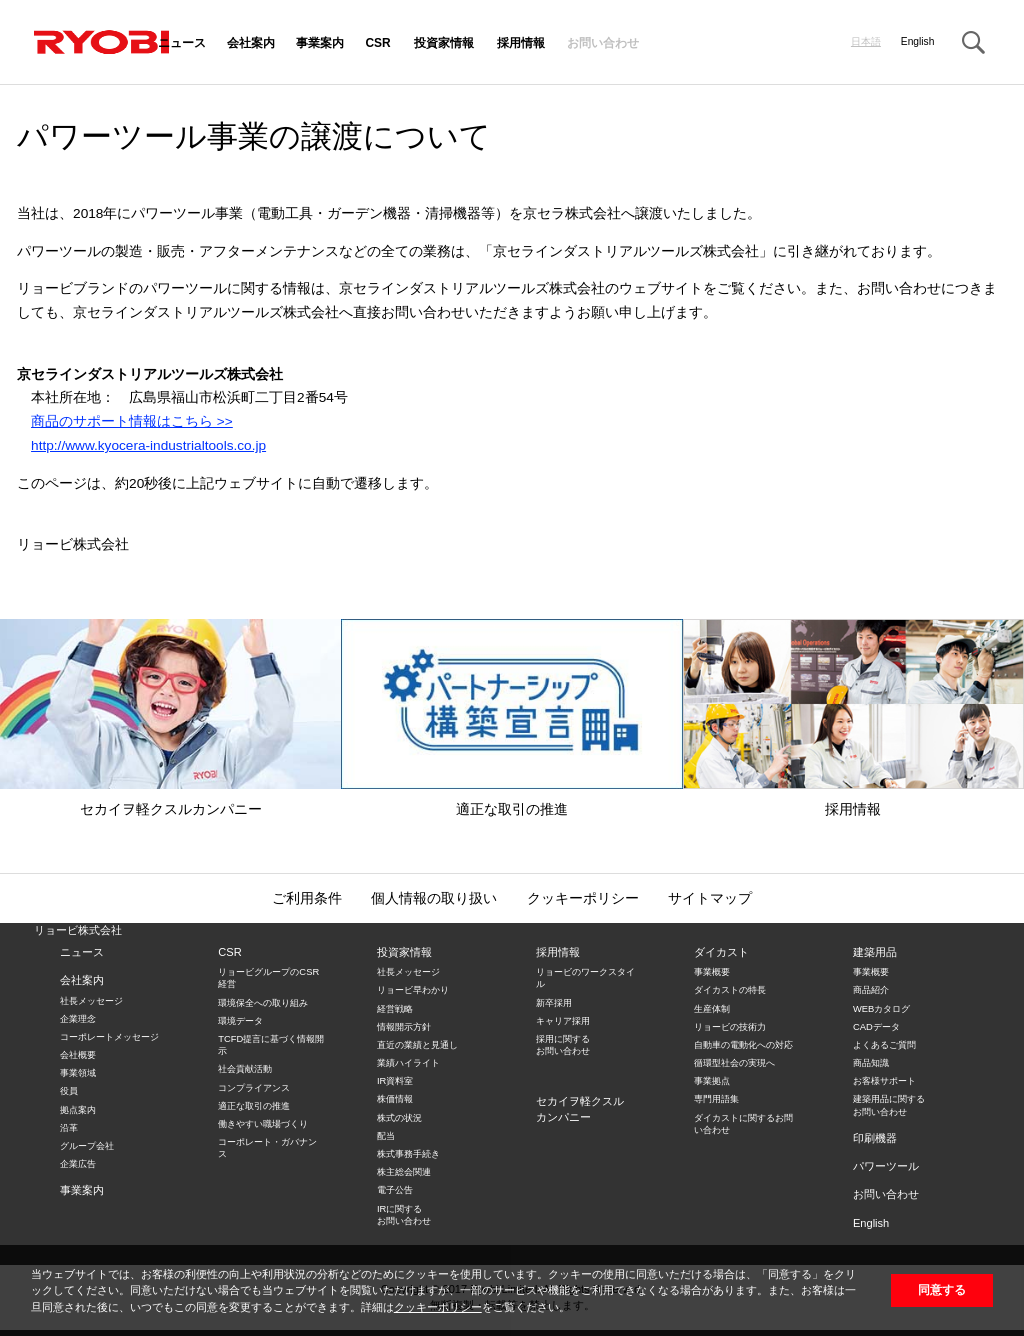  What do you see at coordinates (408, 1154) in the screenshot?
I see `株式事務手続き` at bounding box center [408, 1154].